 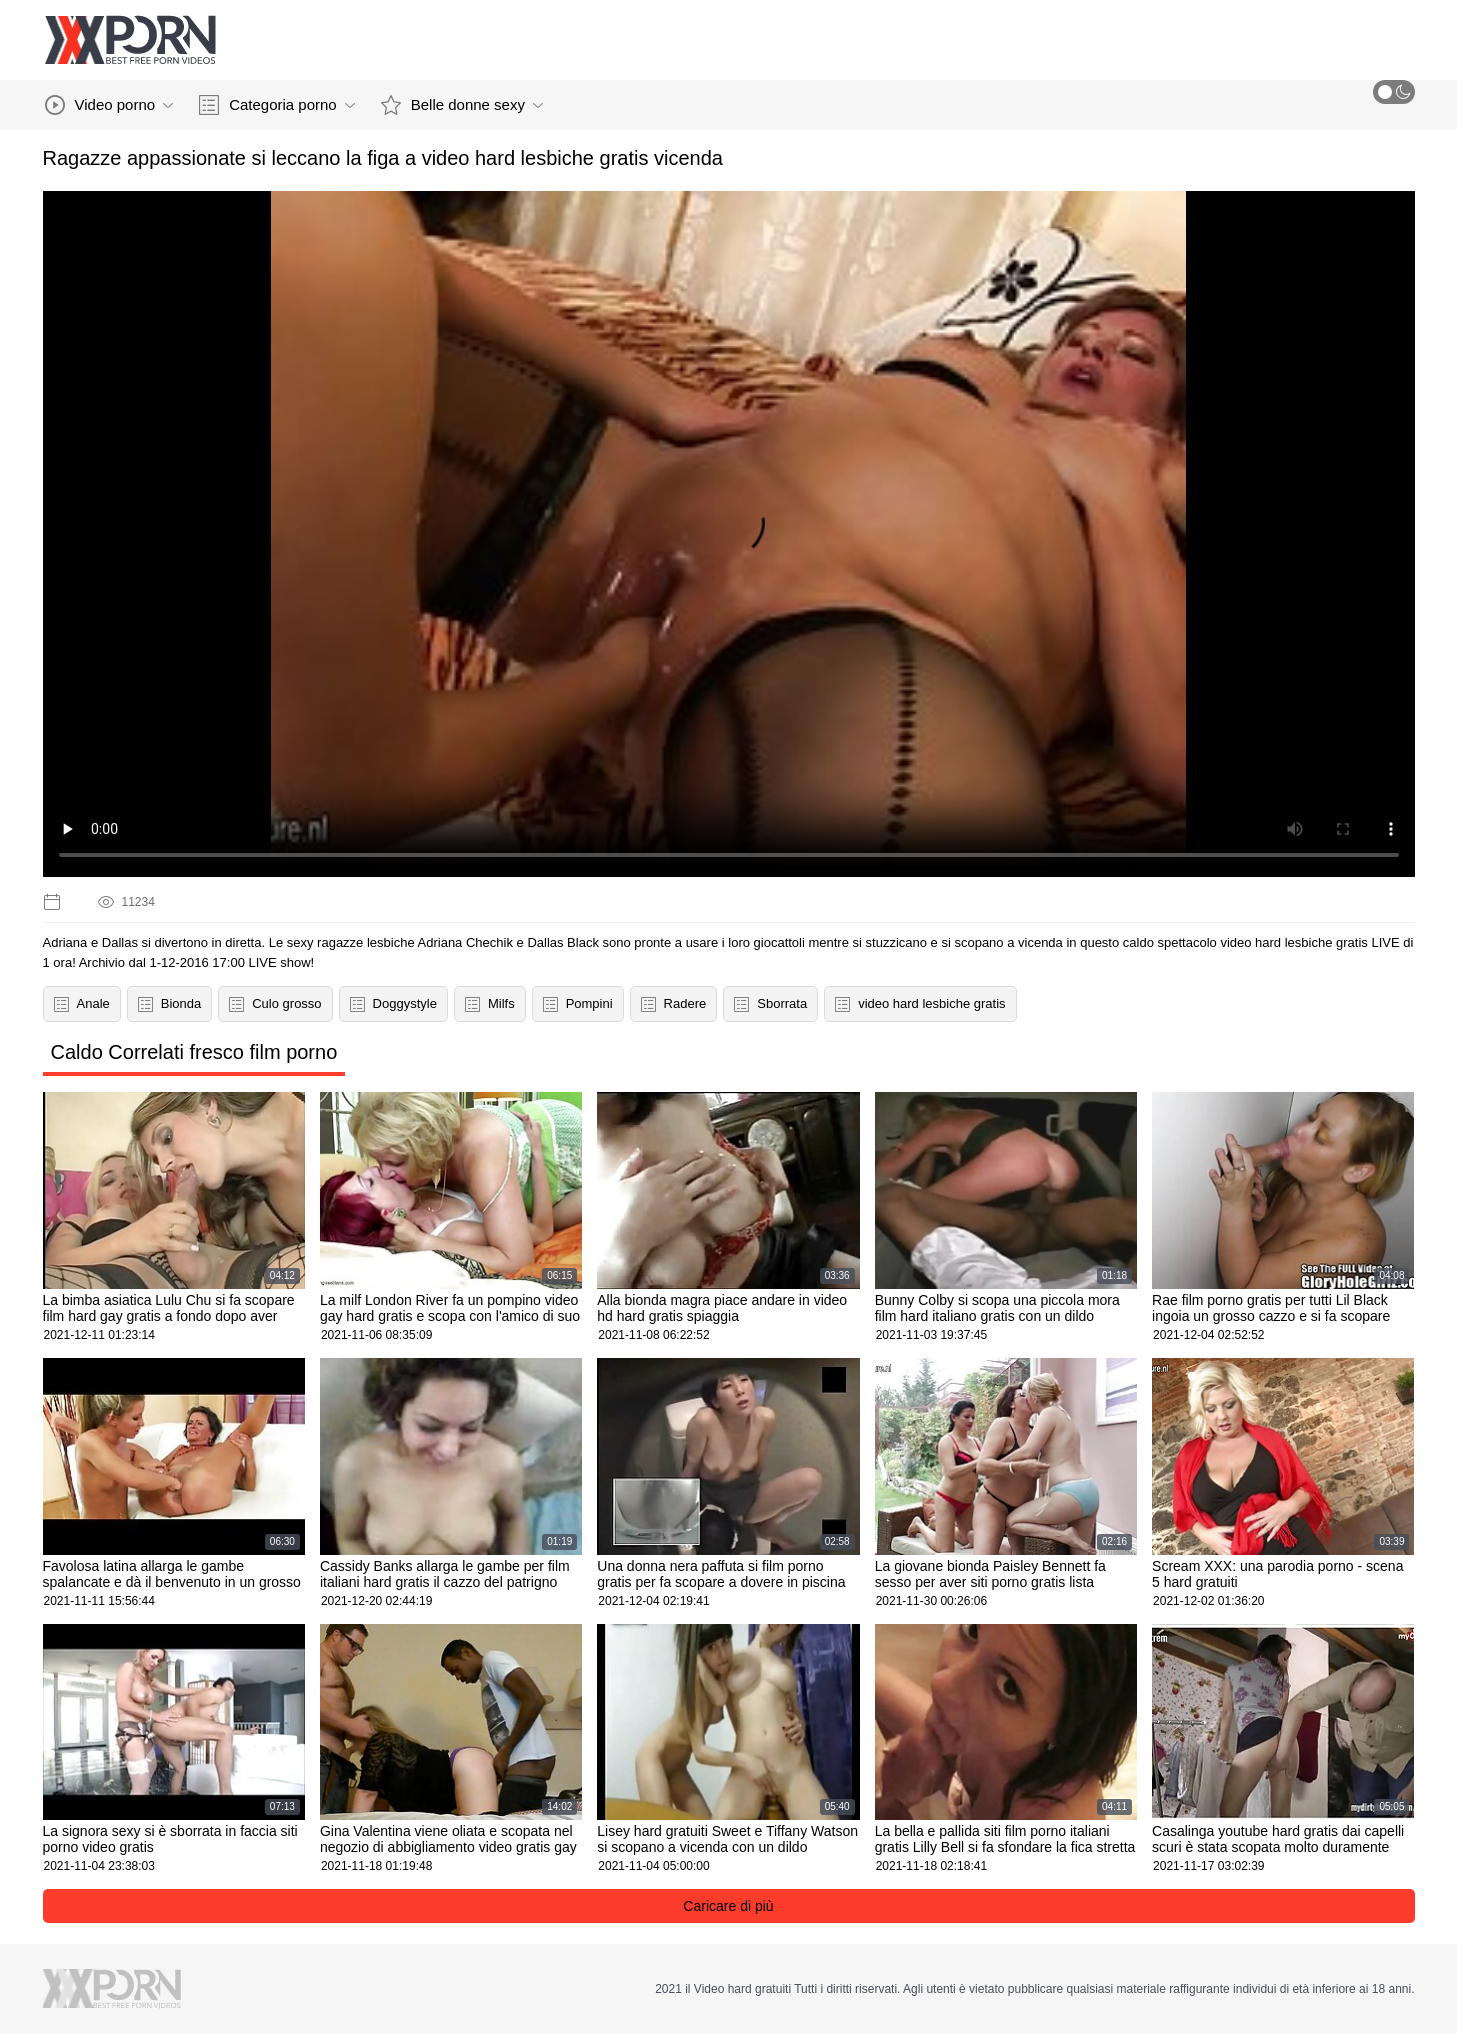 What do you see at coordinates (277, 105) in the screenshot?
I see `Categoria porno` at bounding box center [277, 105].